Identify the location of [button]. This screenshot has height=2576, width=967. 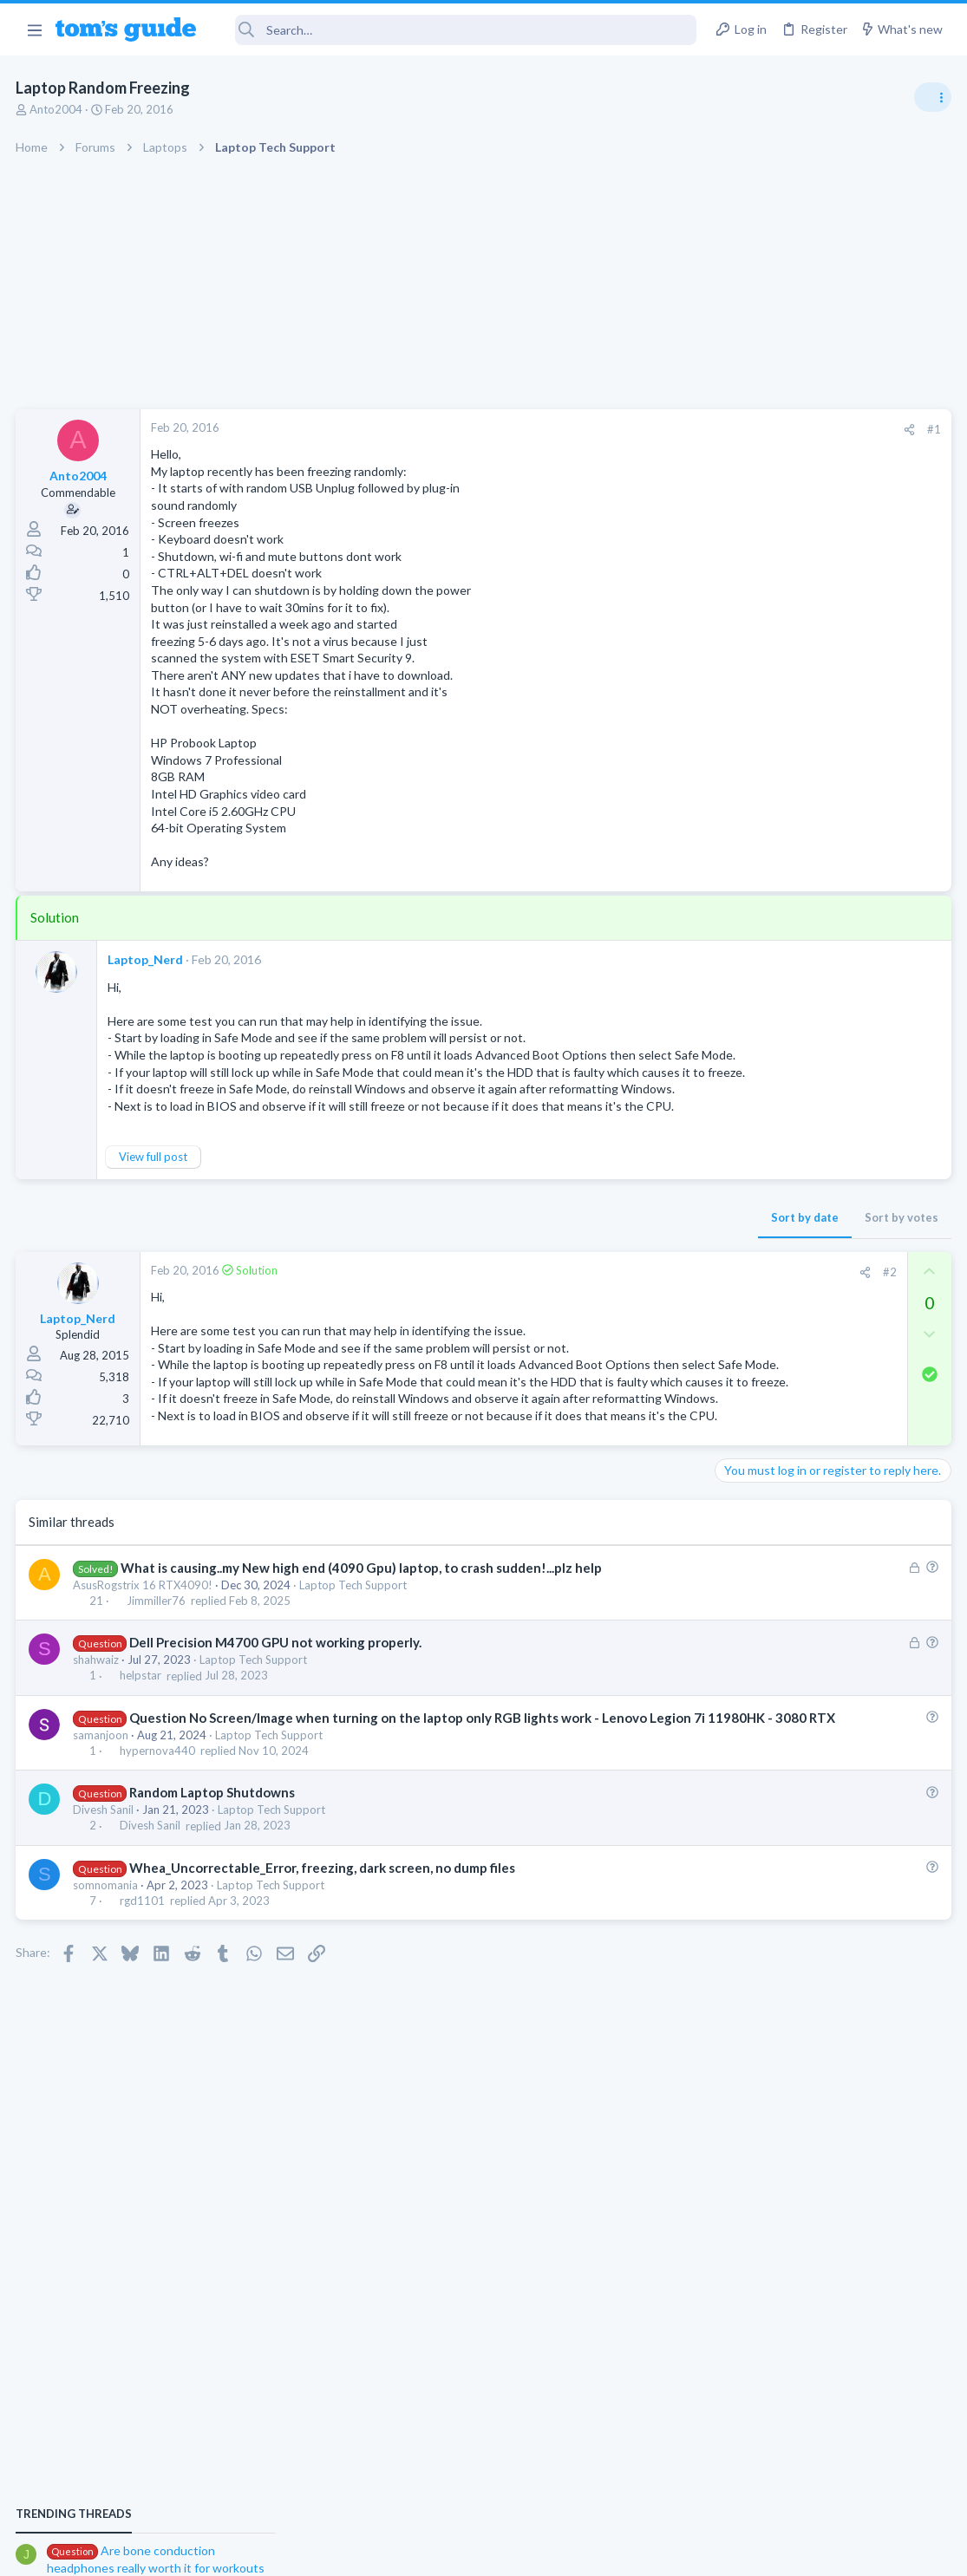
(34, 29).